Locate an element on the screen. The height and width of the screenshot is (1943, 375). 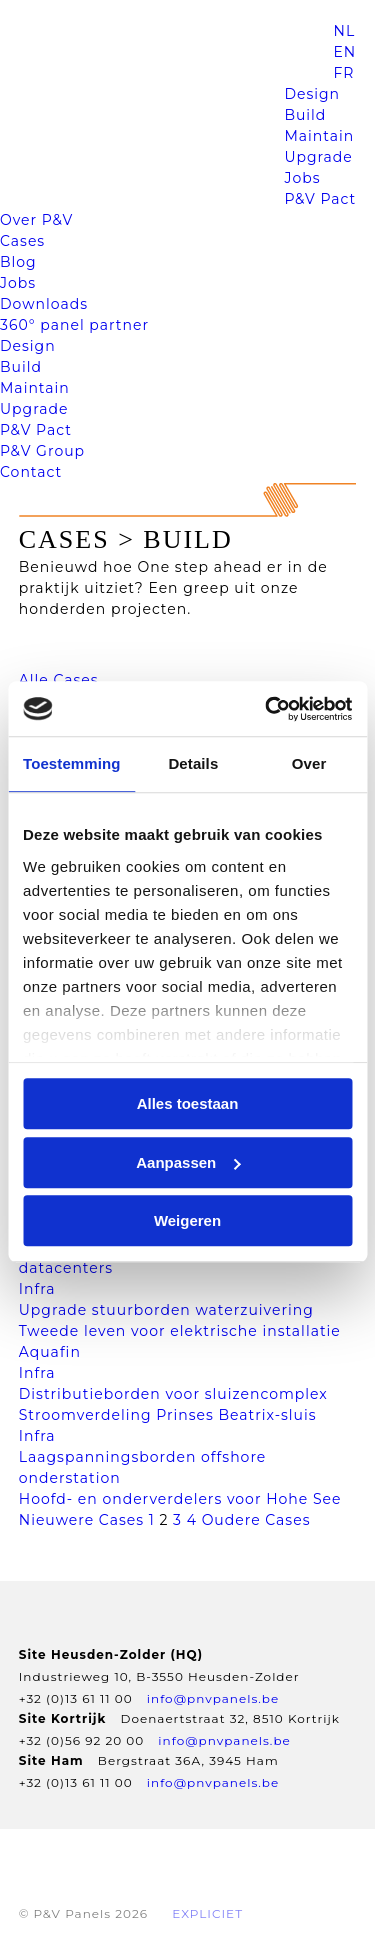
Contact is located at coordinates (31, 472).